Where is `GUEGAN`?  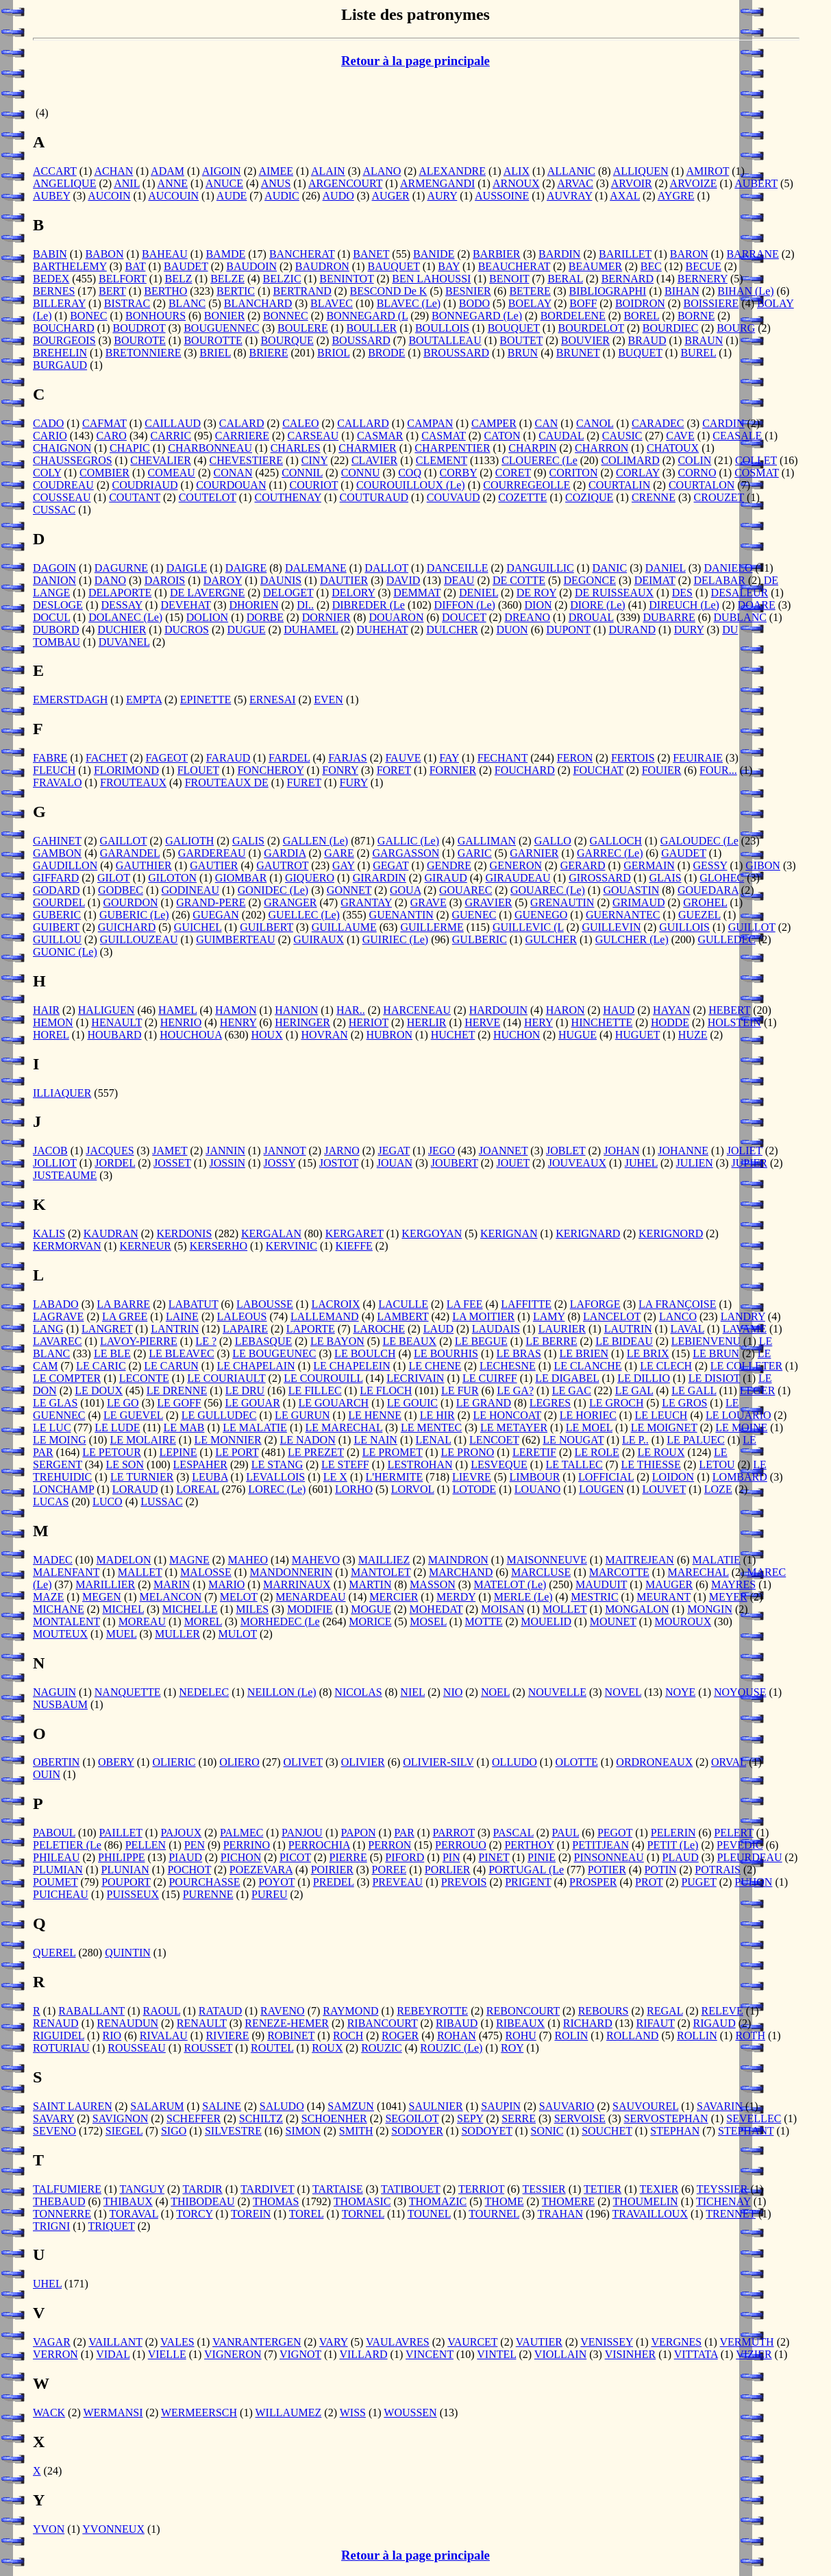 GUEGAN is located at coordinates (216, 915).